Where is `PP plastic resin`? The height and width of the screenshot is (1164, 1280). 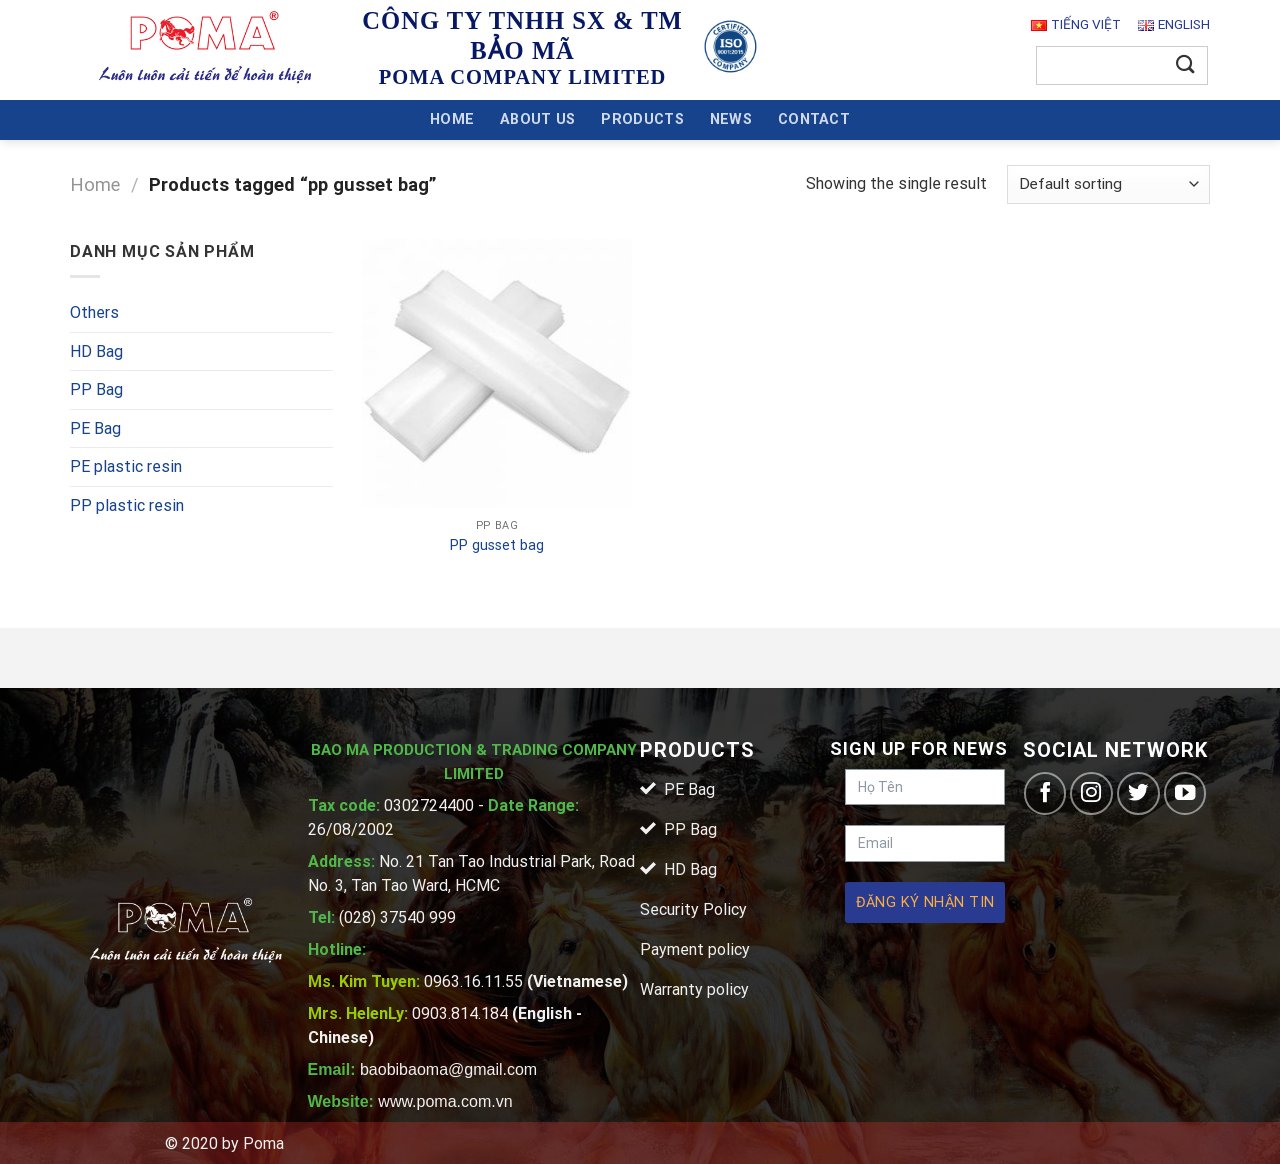 PP plastic resin is located at coordinates (127, 505).